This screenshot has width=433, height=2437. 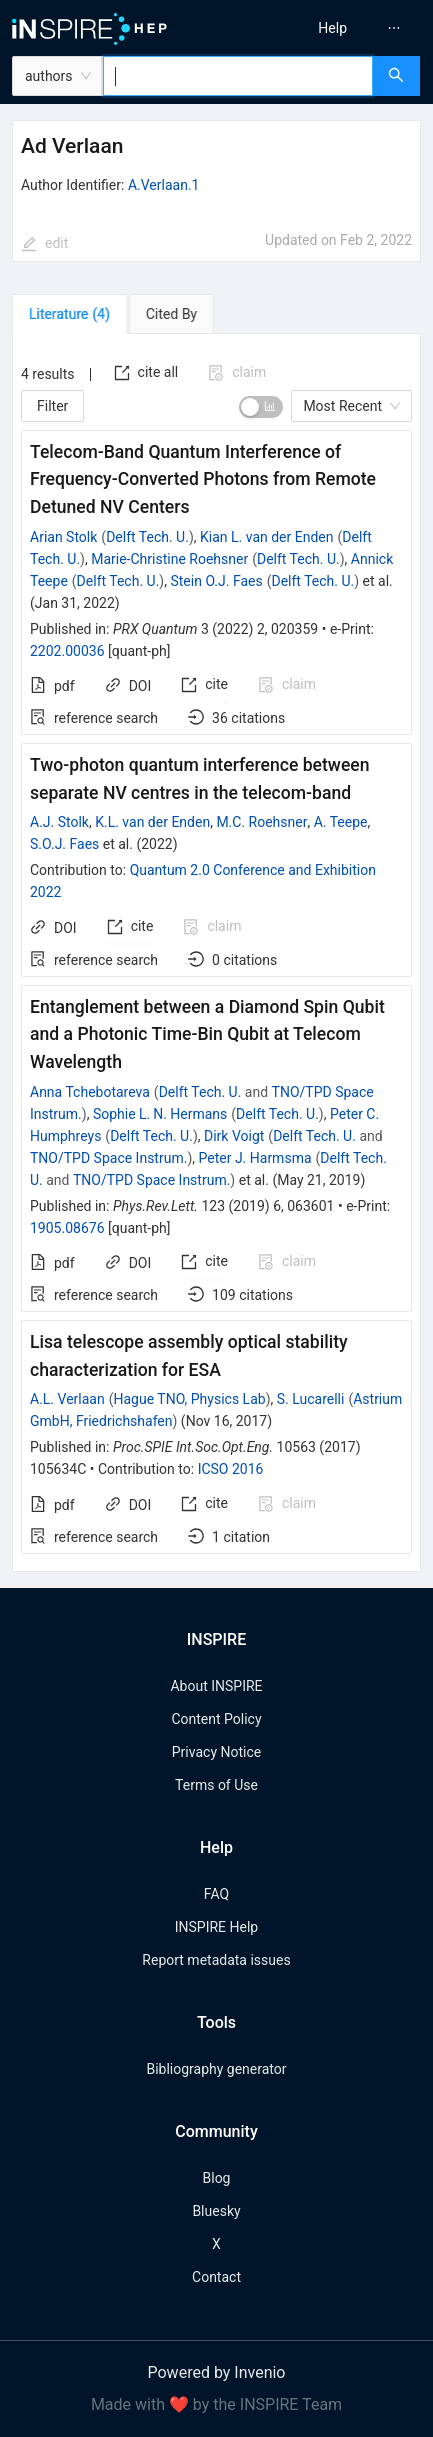 I want to click on Content Policy, so click(x=216, y=1719).